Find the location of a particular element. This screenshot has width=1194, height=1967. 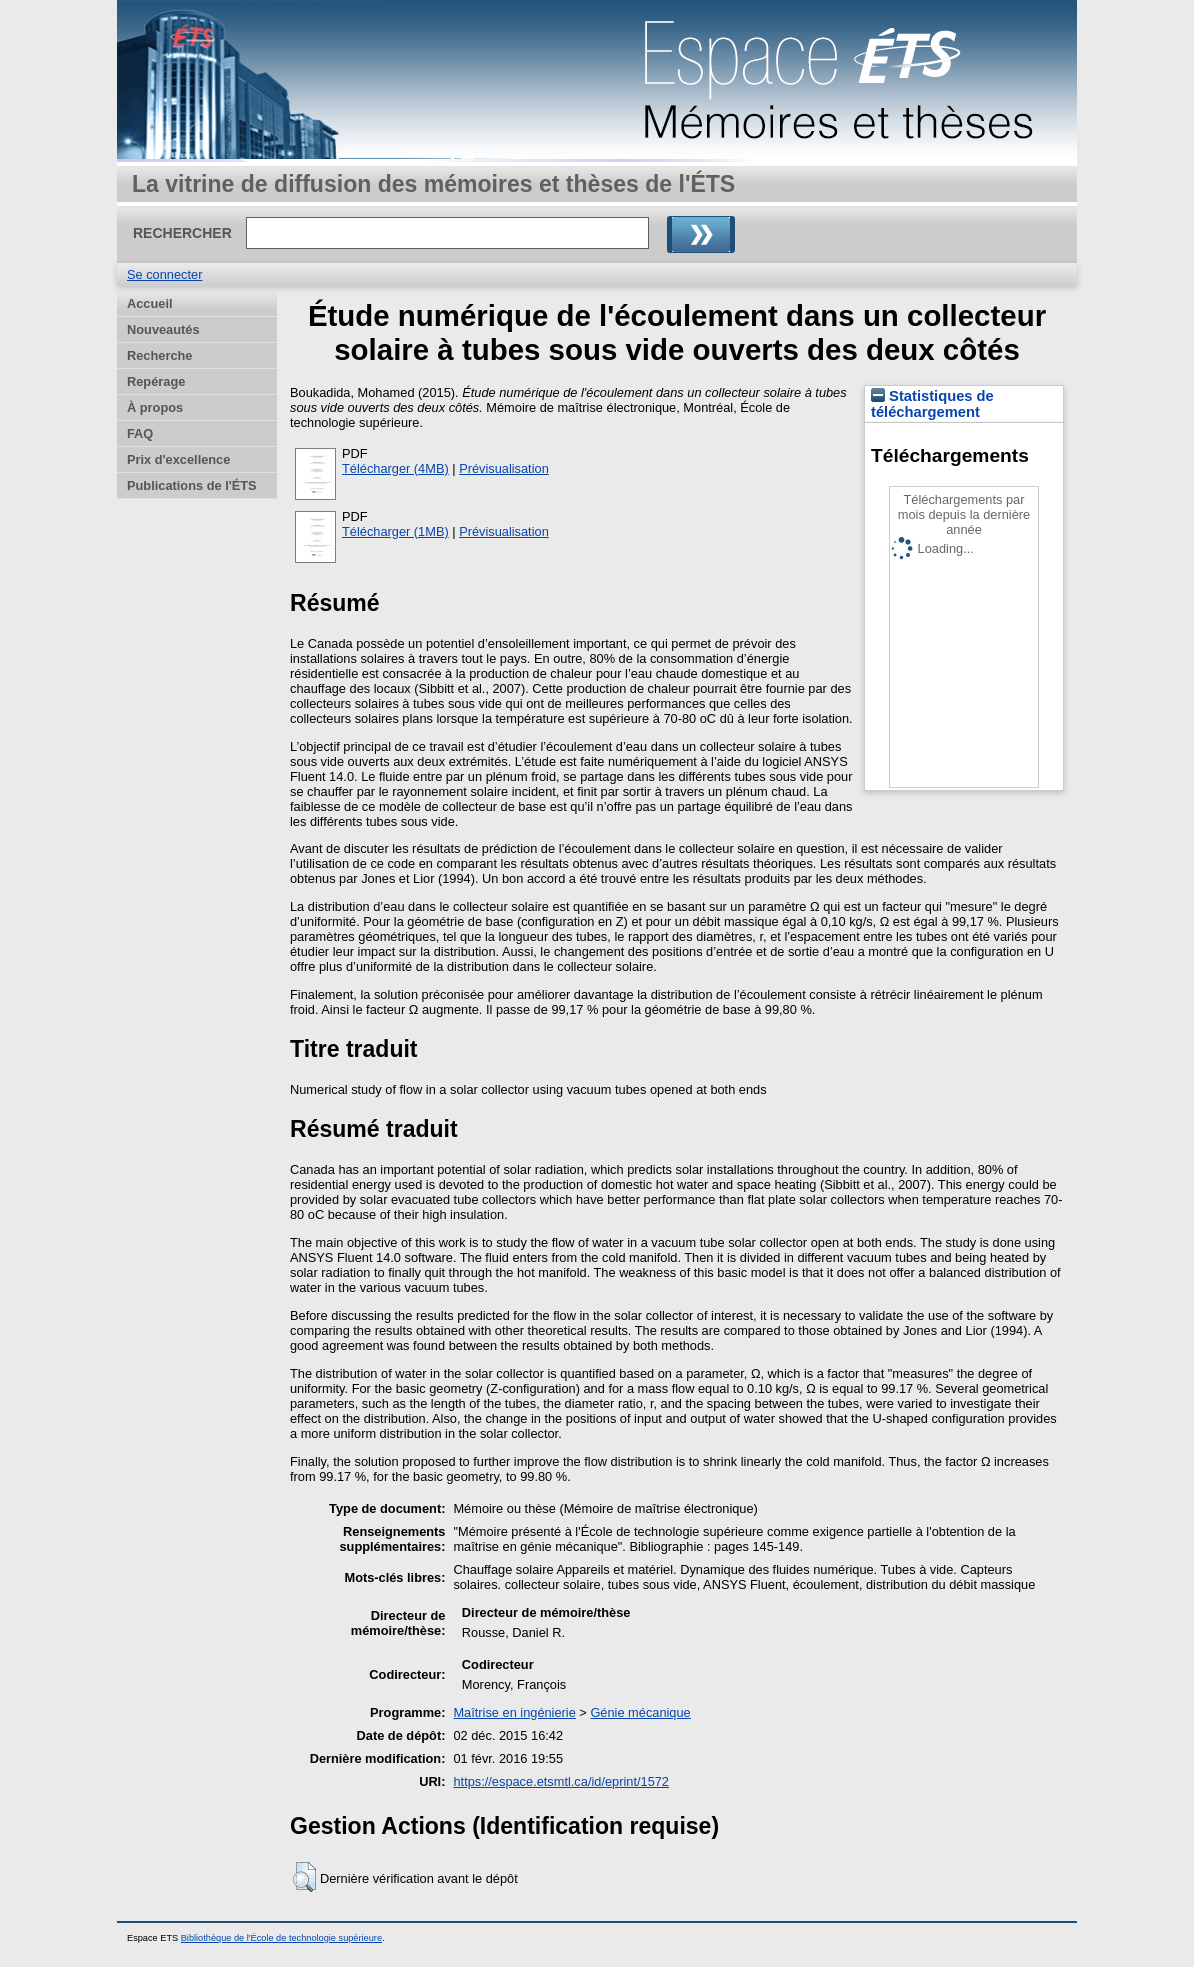

Accueil is located at coordinates (150, 303).